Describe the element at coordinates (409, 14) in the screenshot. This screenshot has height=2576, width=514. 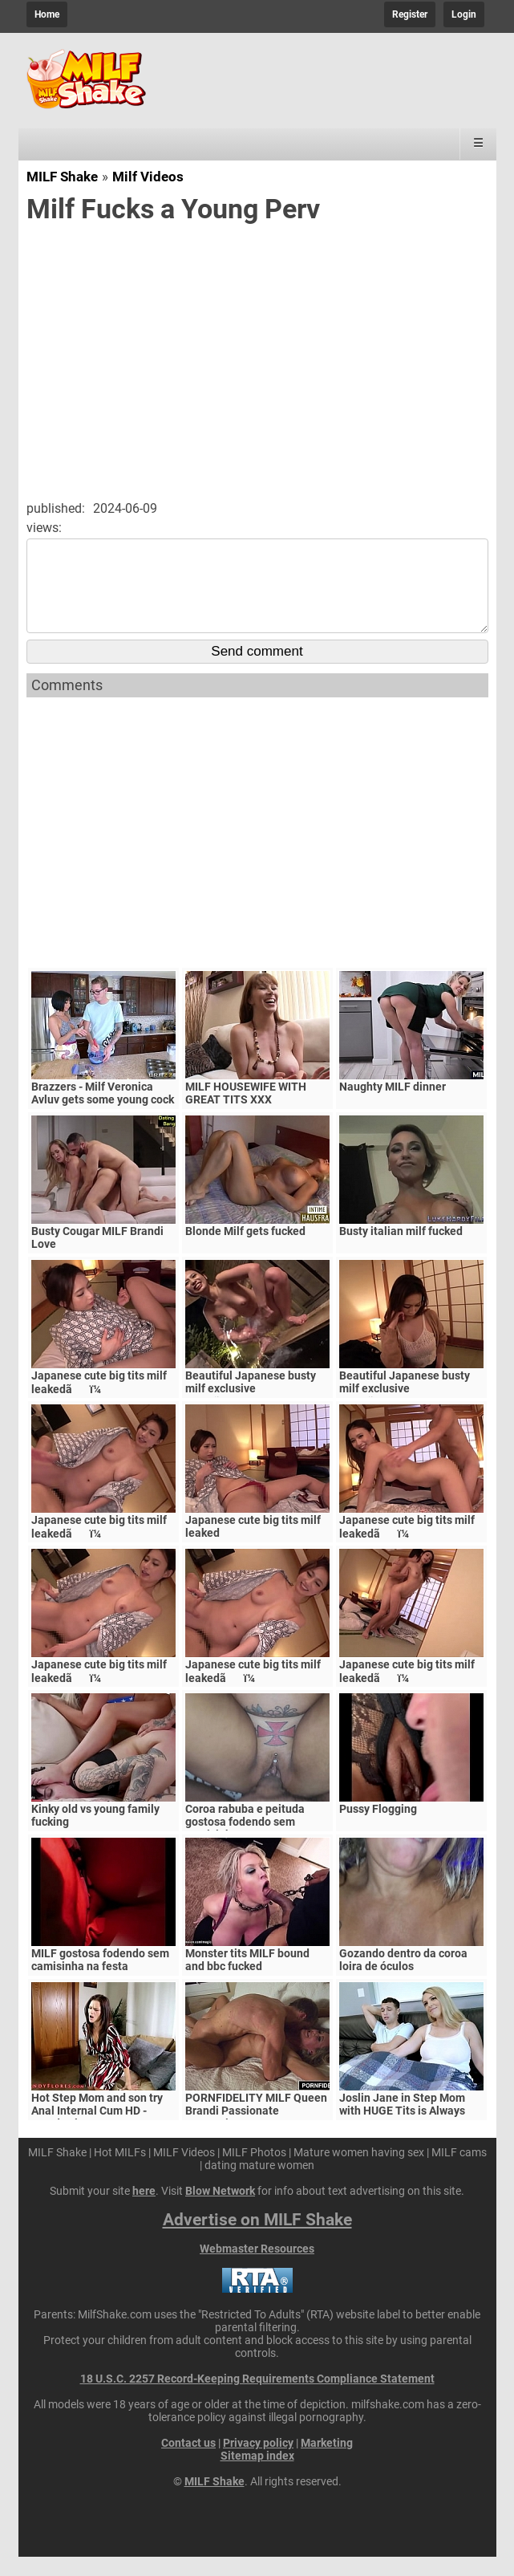
I see `Register` at that location.